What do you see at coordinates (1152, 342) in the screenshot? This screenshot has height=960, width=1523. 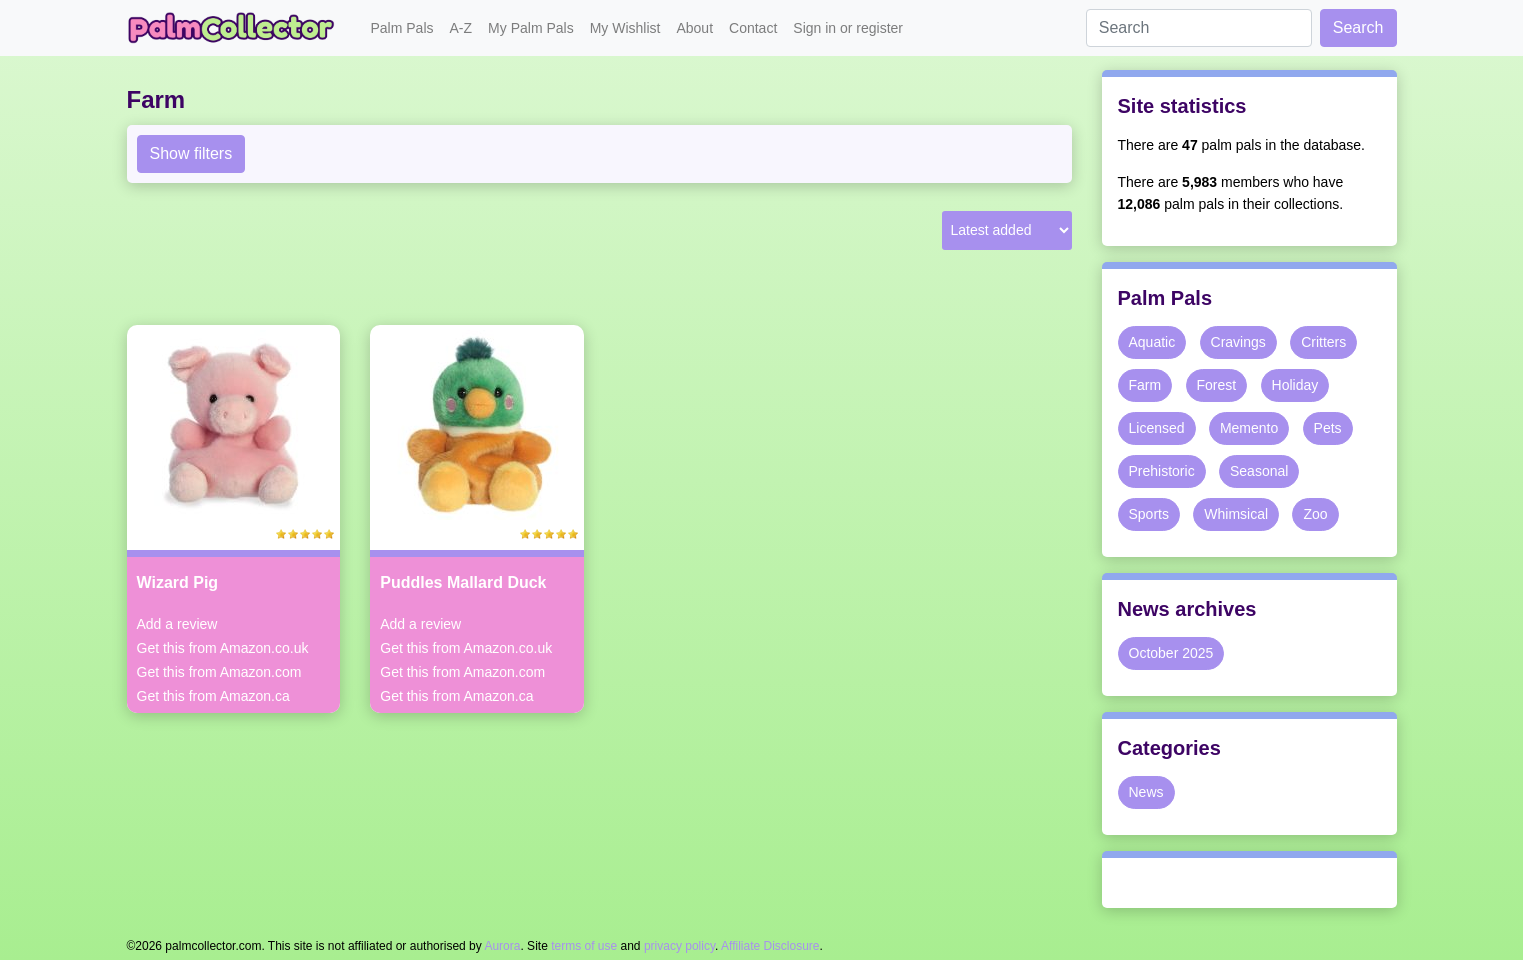 I see `Aquatic` at bounding box center [1152, 342].